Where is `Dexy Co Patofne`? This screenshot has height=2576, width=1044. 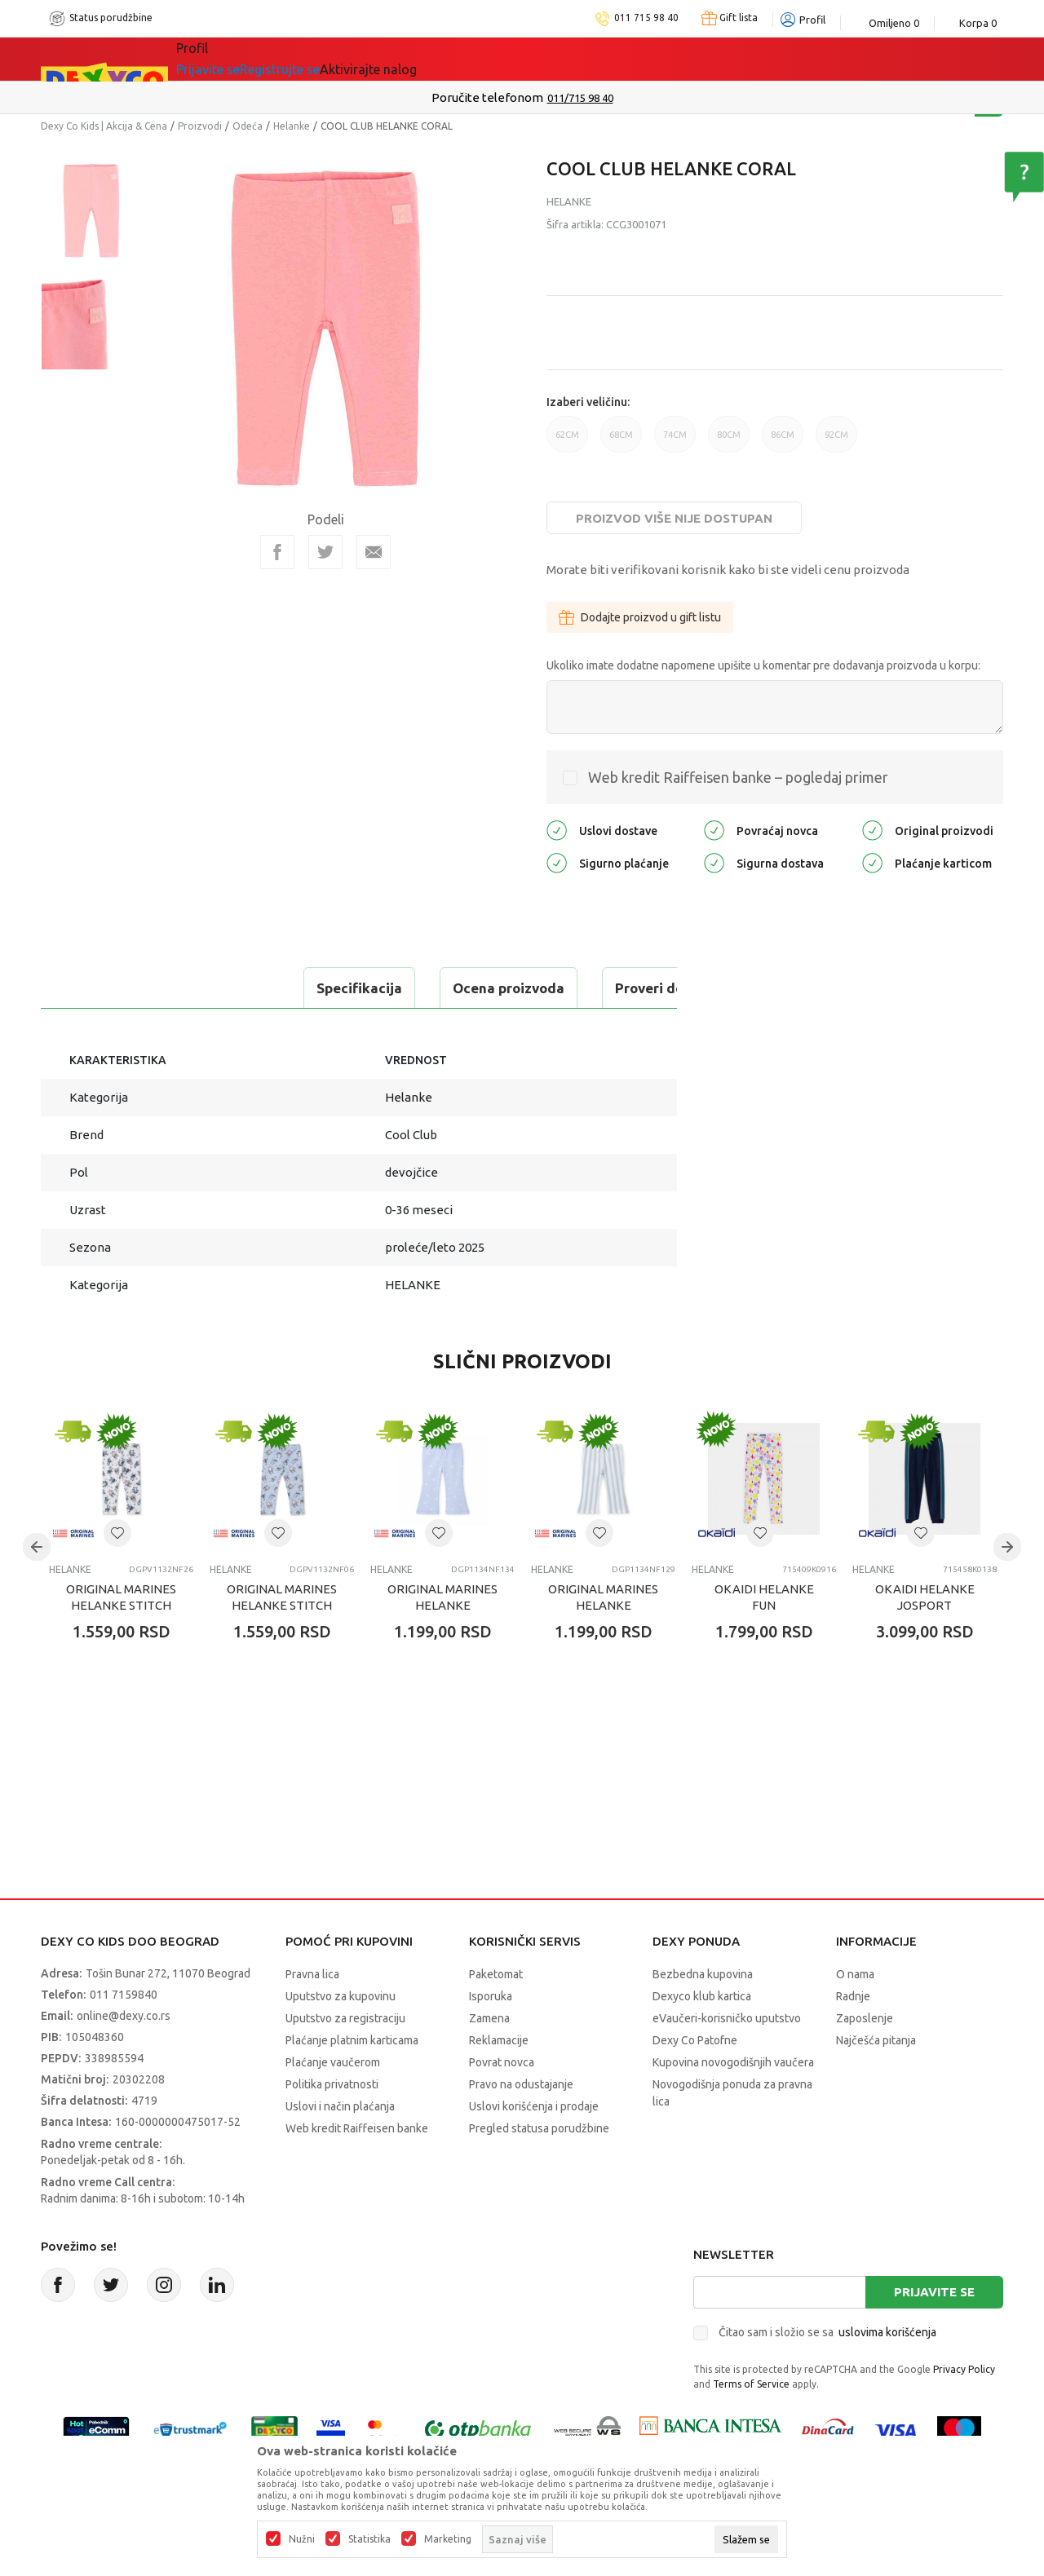
Dexy Co Patofne is located at coordinates (694, 2040).